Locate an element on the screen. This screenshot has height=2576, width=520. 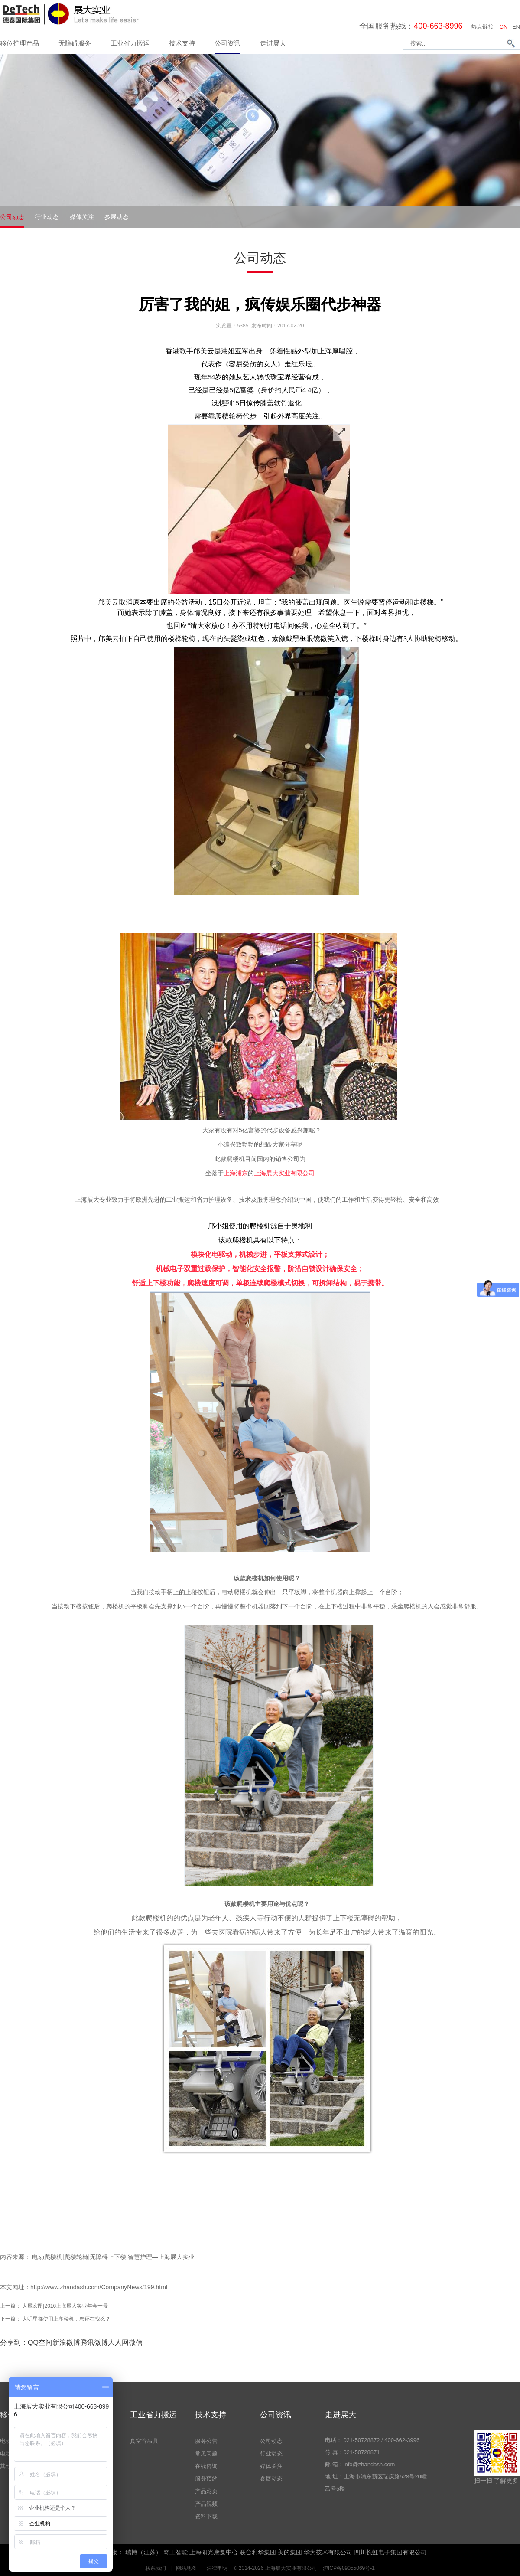
上海阳光康复中心 is located at coordinates (213, 2552).